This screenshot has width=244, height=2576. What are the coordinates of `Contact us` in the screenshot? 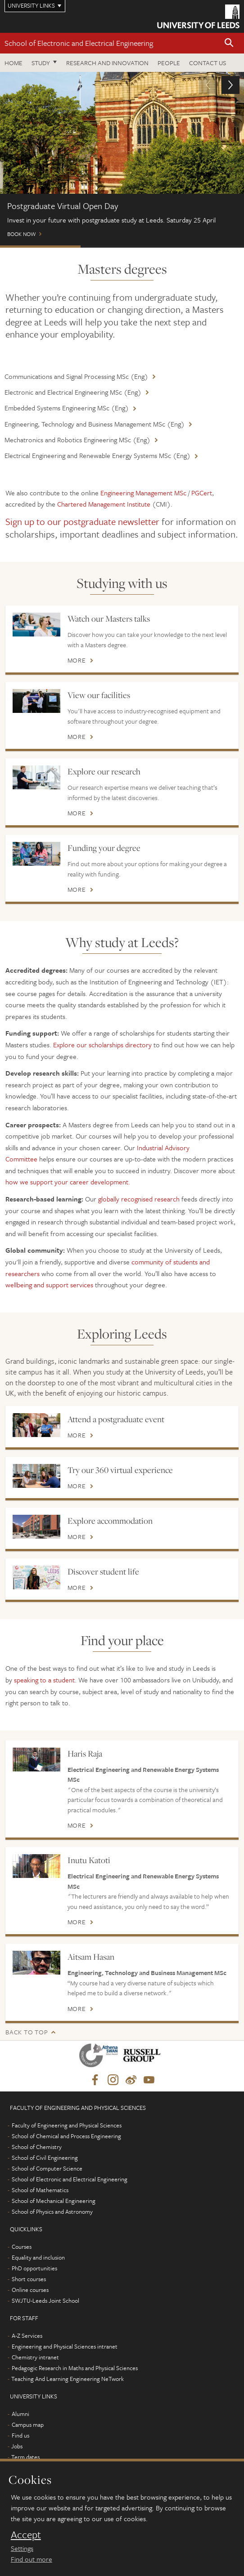 It's located at (207, 62).